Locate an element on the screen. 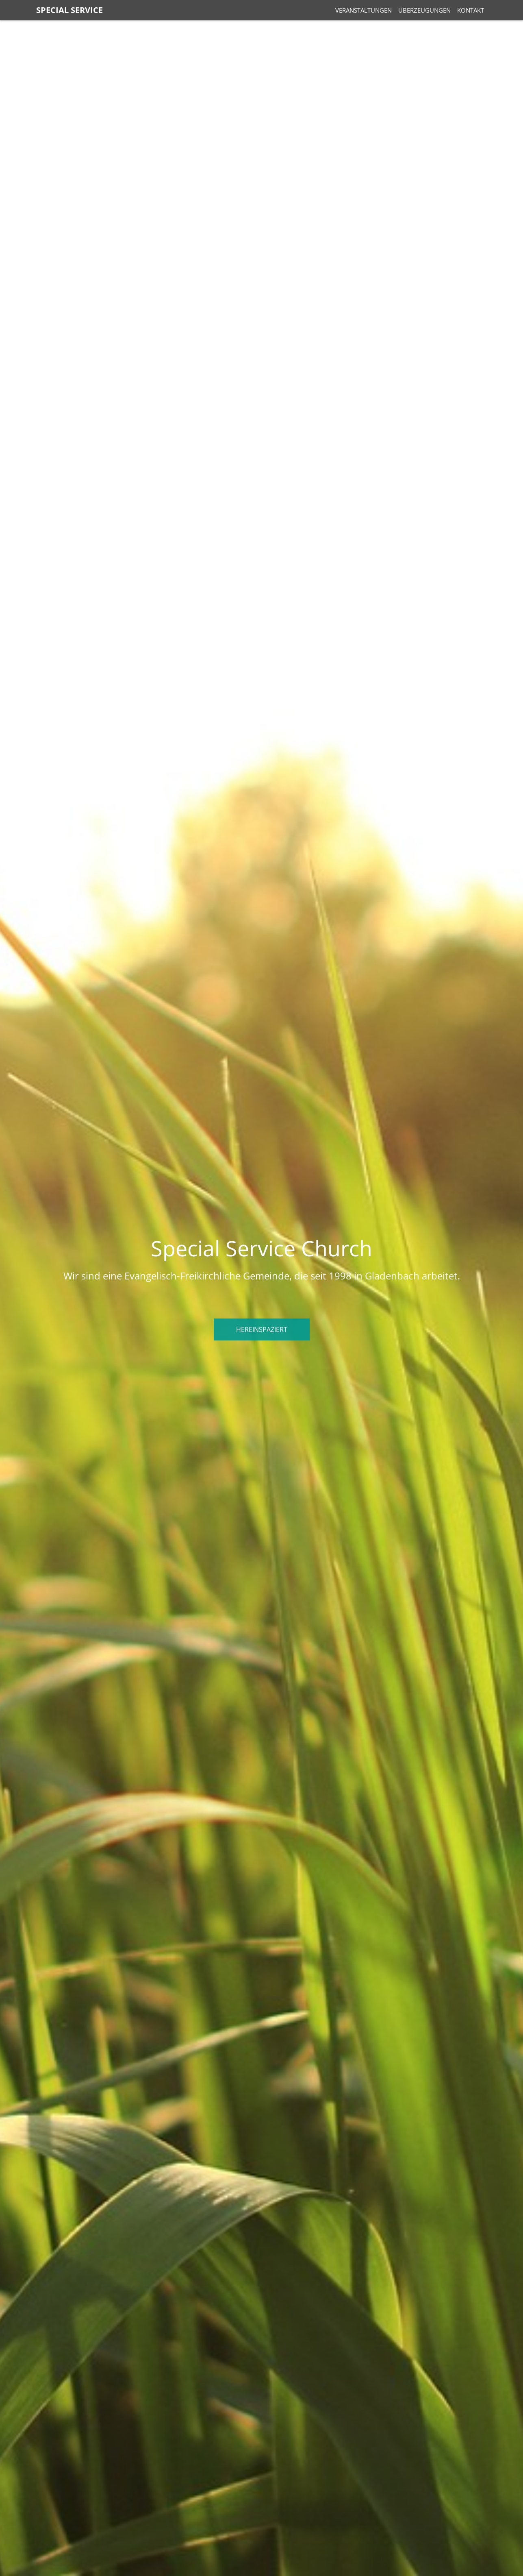 The width and height of the screenshot is (523, 2576). Special Service is located at coordinates (69, 9).